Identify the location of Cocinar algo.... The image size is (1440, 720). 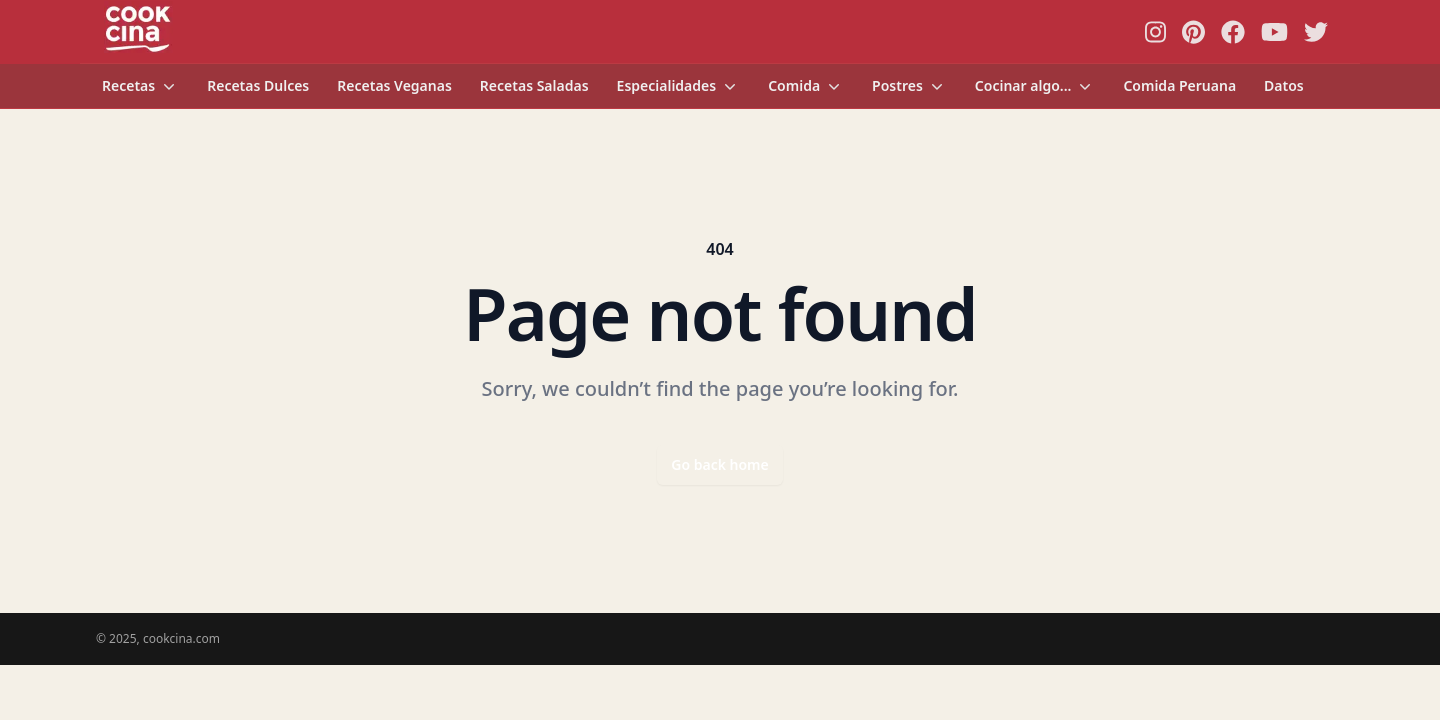
(1035, 86).